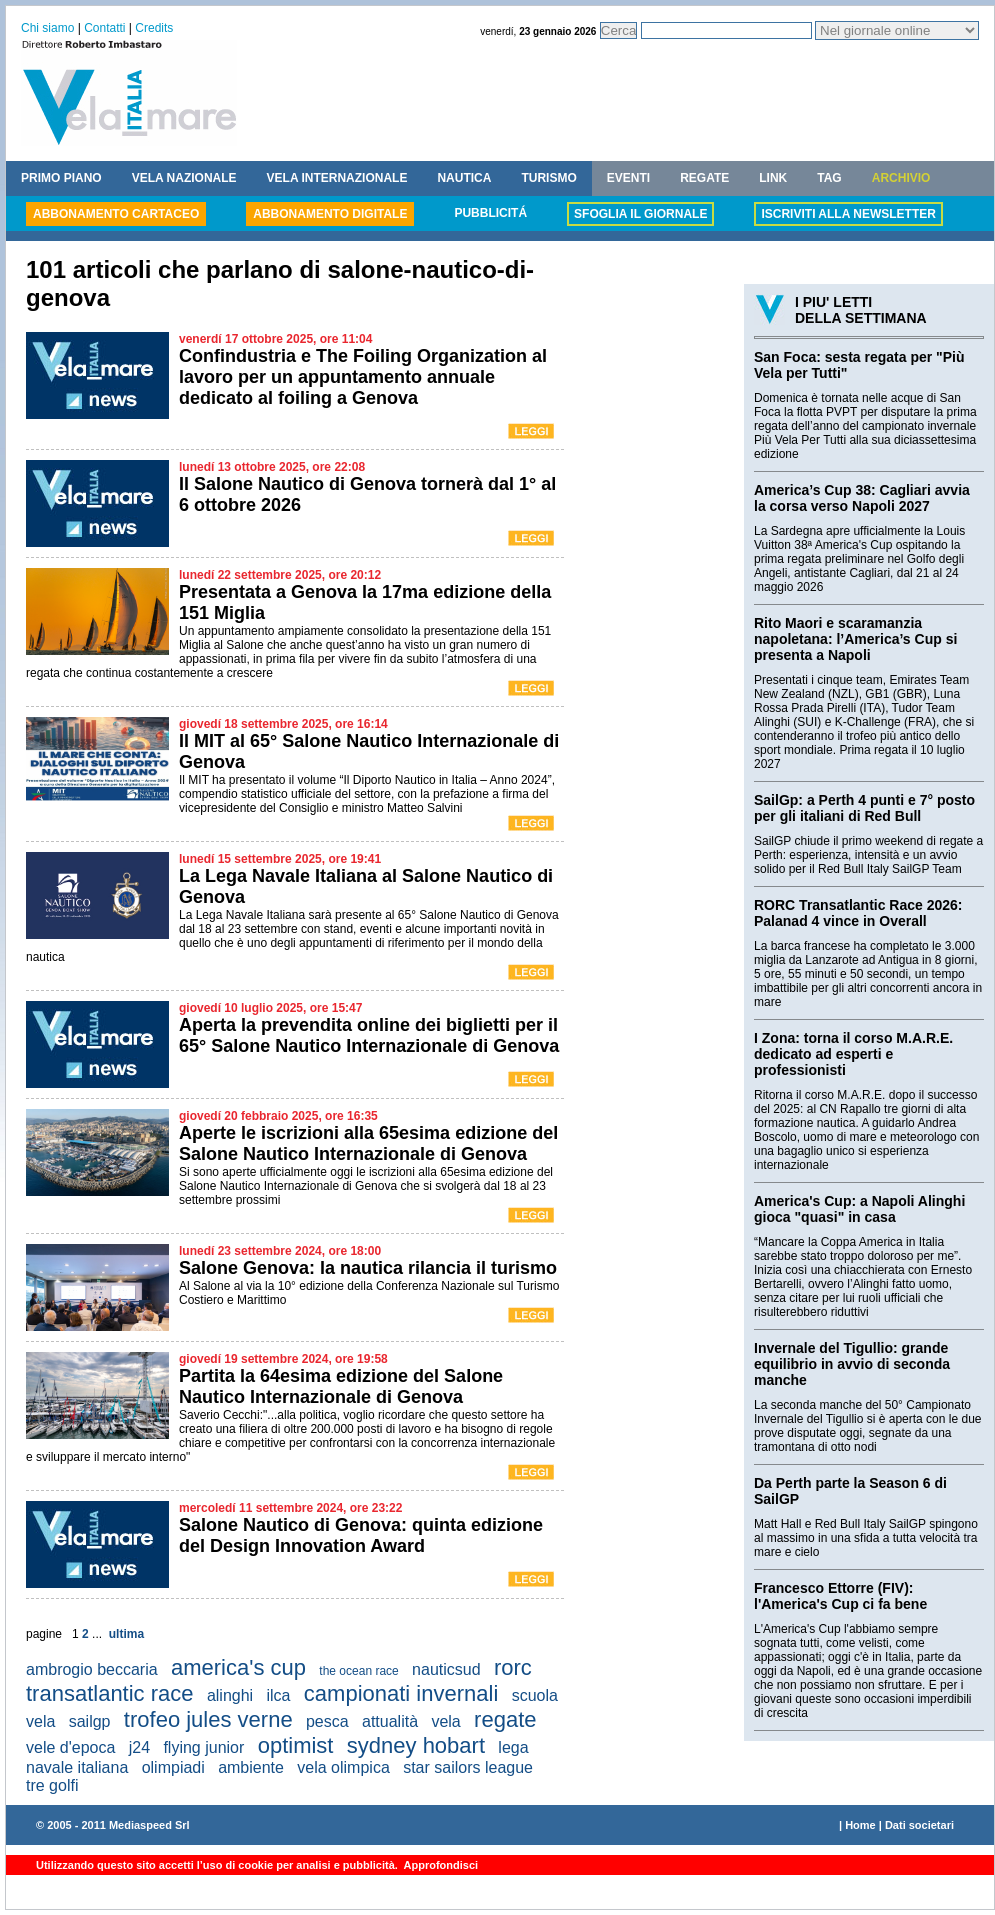 This screenshot has width=995, height=1915. What do you see at coordinates (368, 1268) in the screenshot?
I see `Salone Genova: la nautica rilancia il turismo` at bounding box center [368, 1268].